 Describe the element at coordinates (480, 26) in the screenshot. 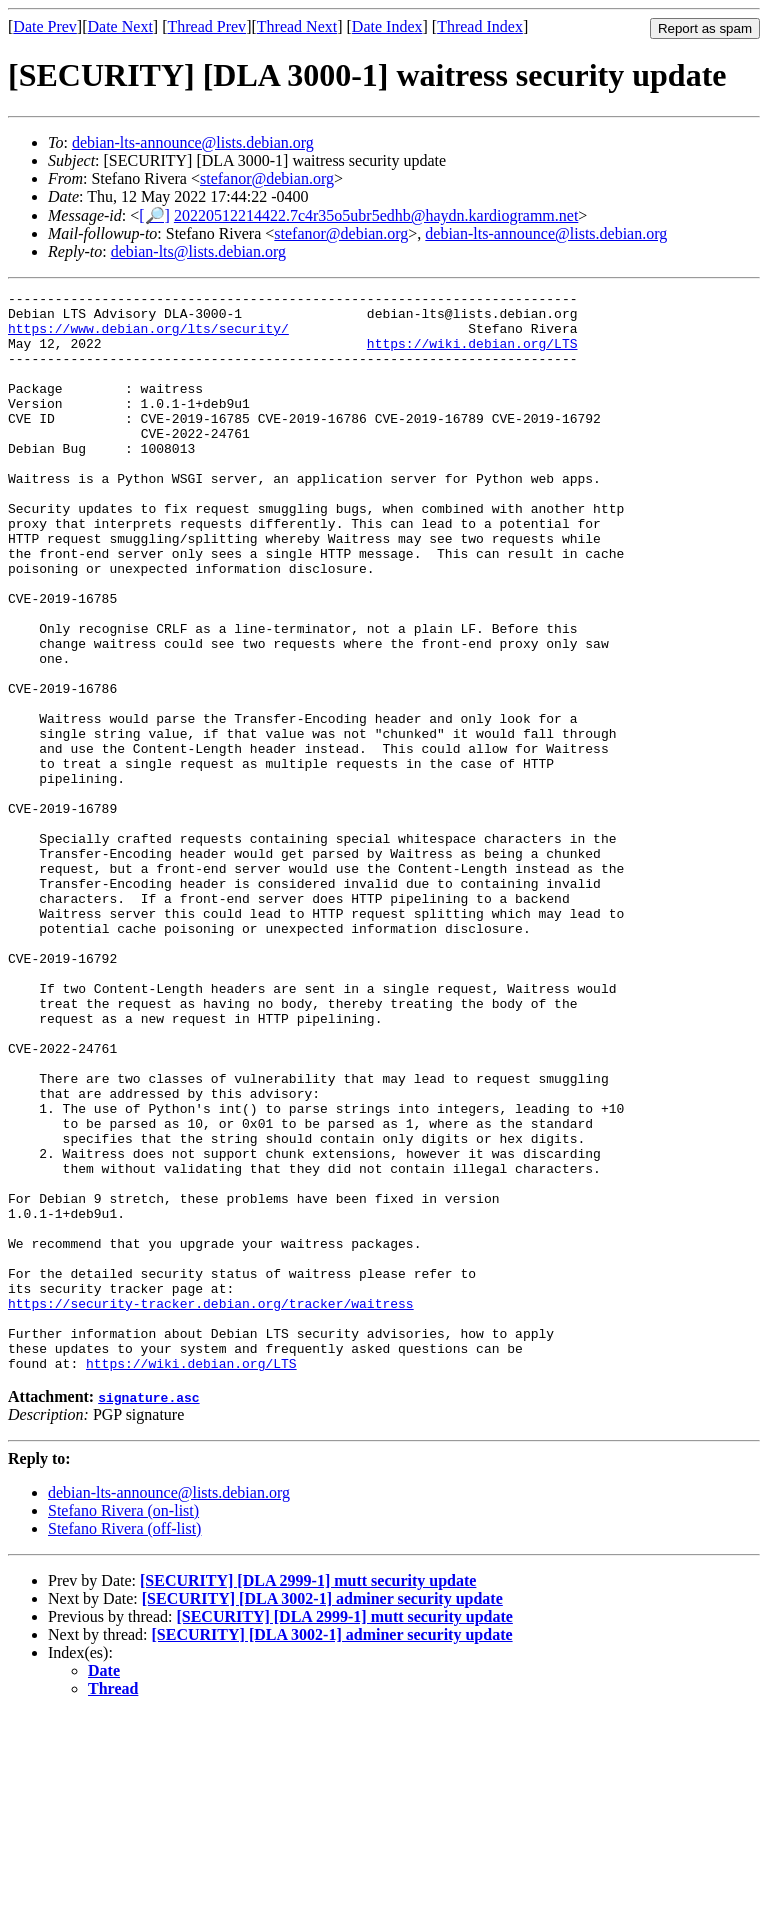

I see `Thread Index` at that location.